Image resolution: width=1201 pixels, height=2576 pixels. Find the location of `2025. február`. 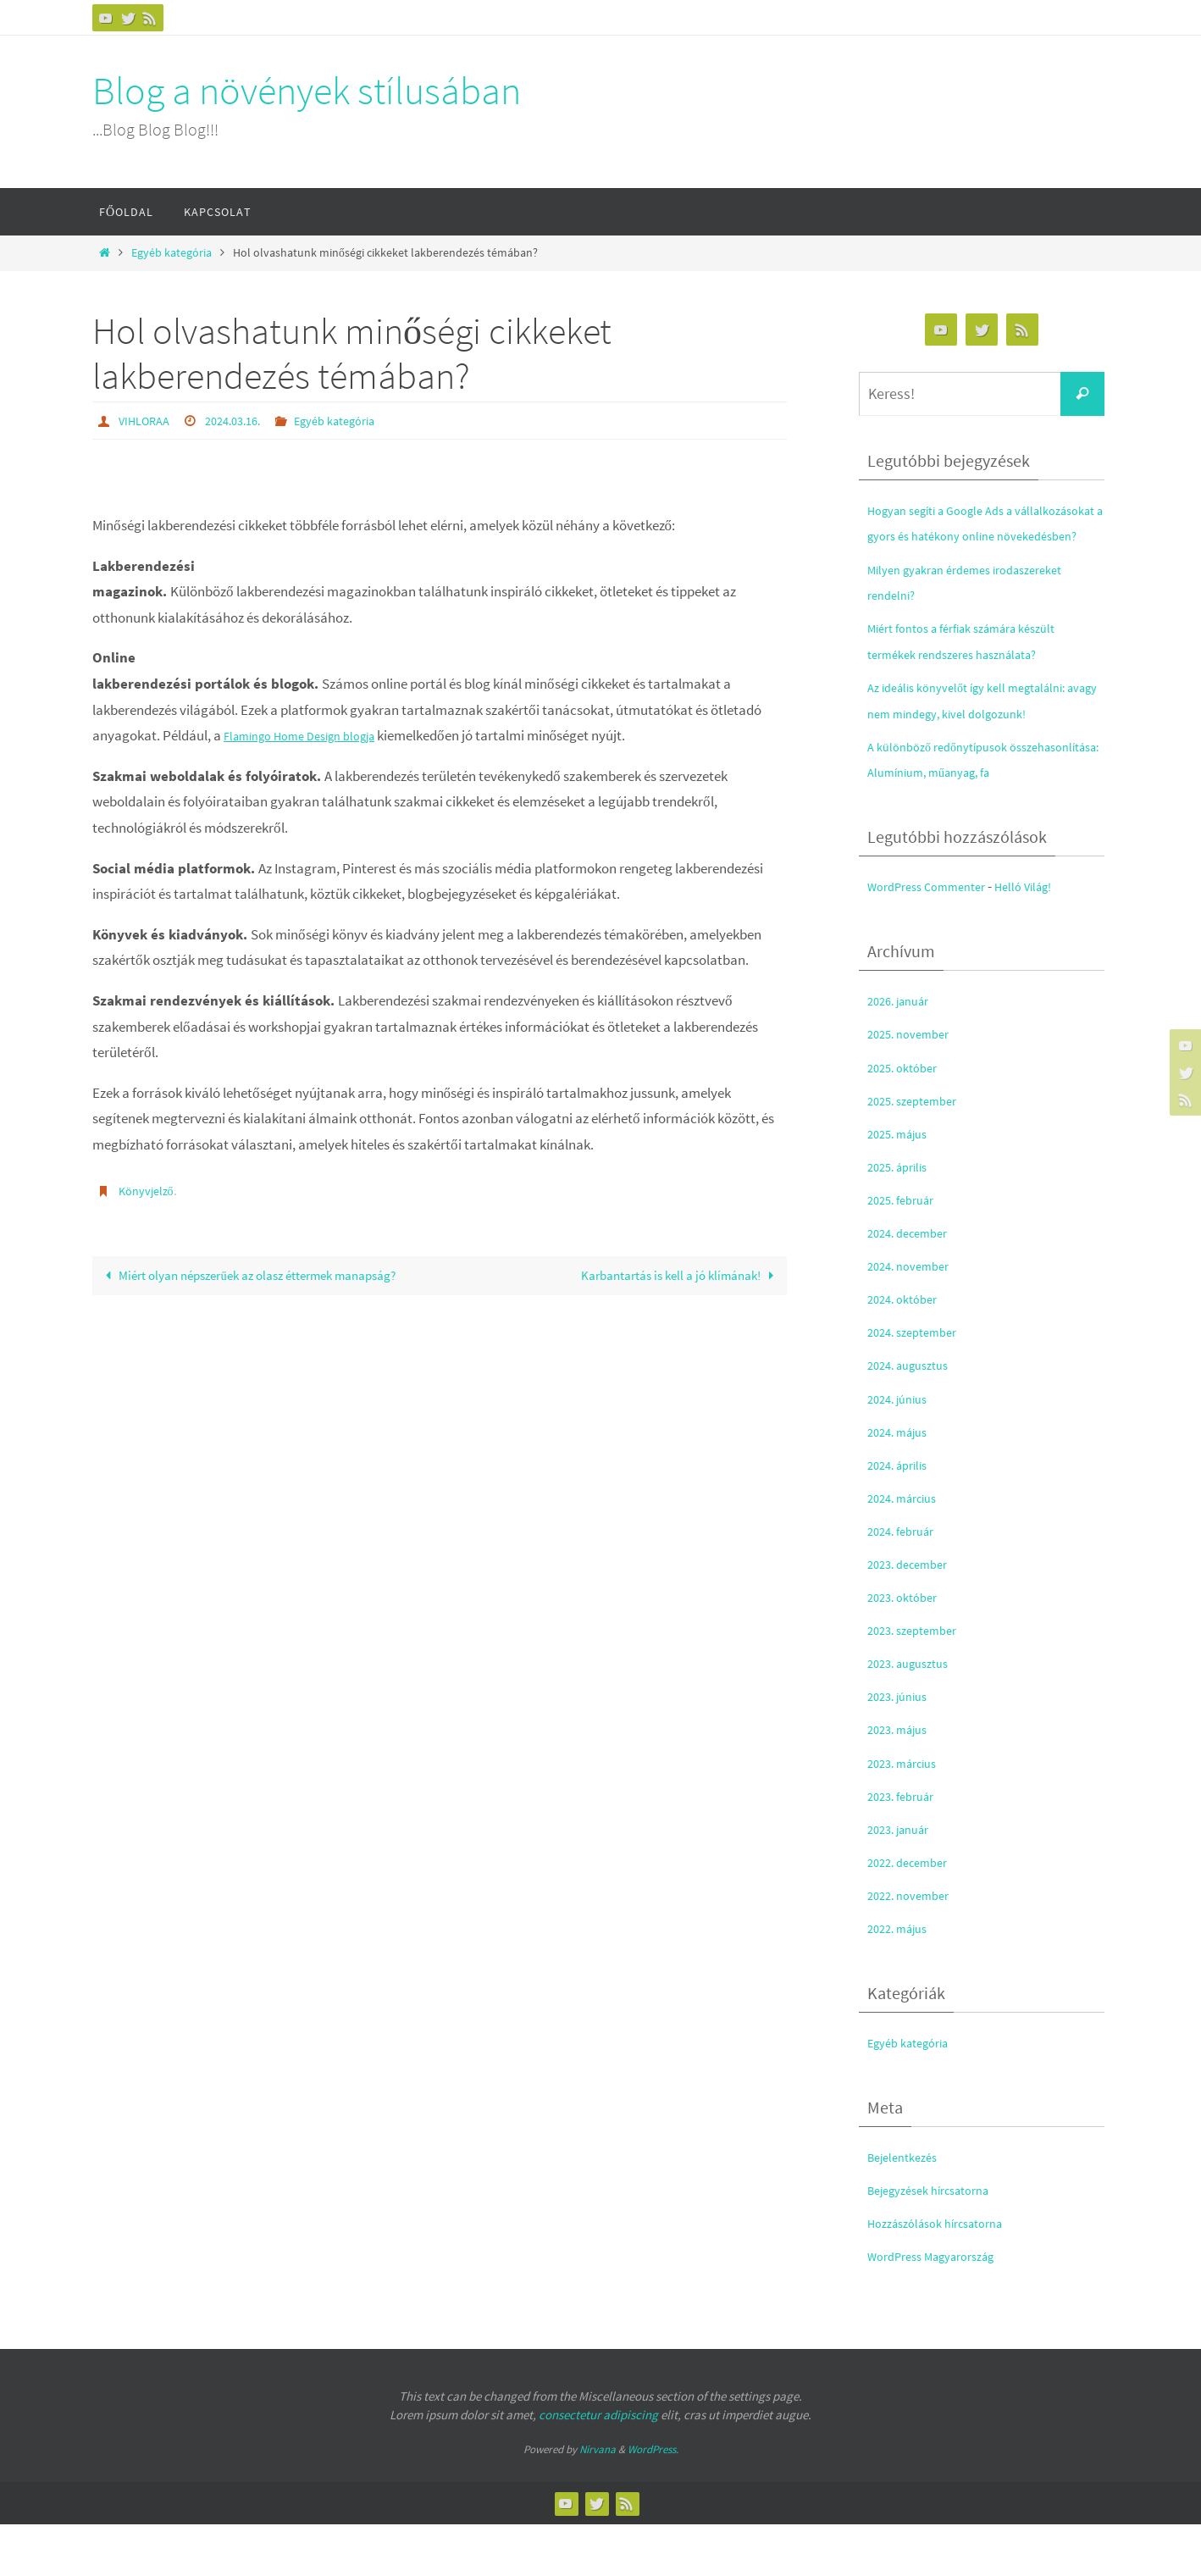

2025. február is located at coordinates (905, 1251).